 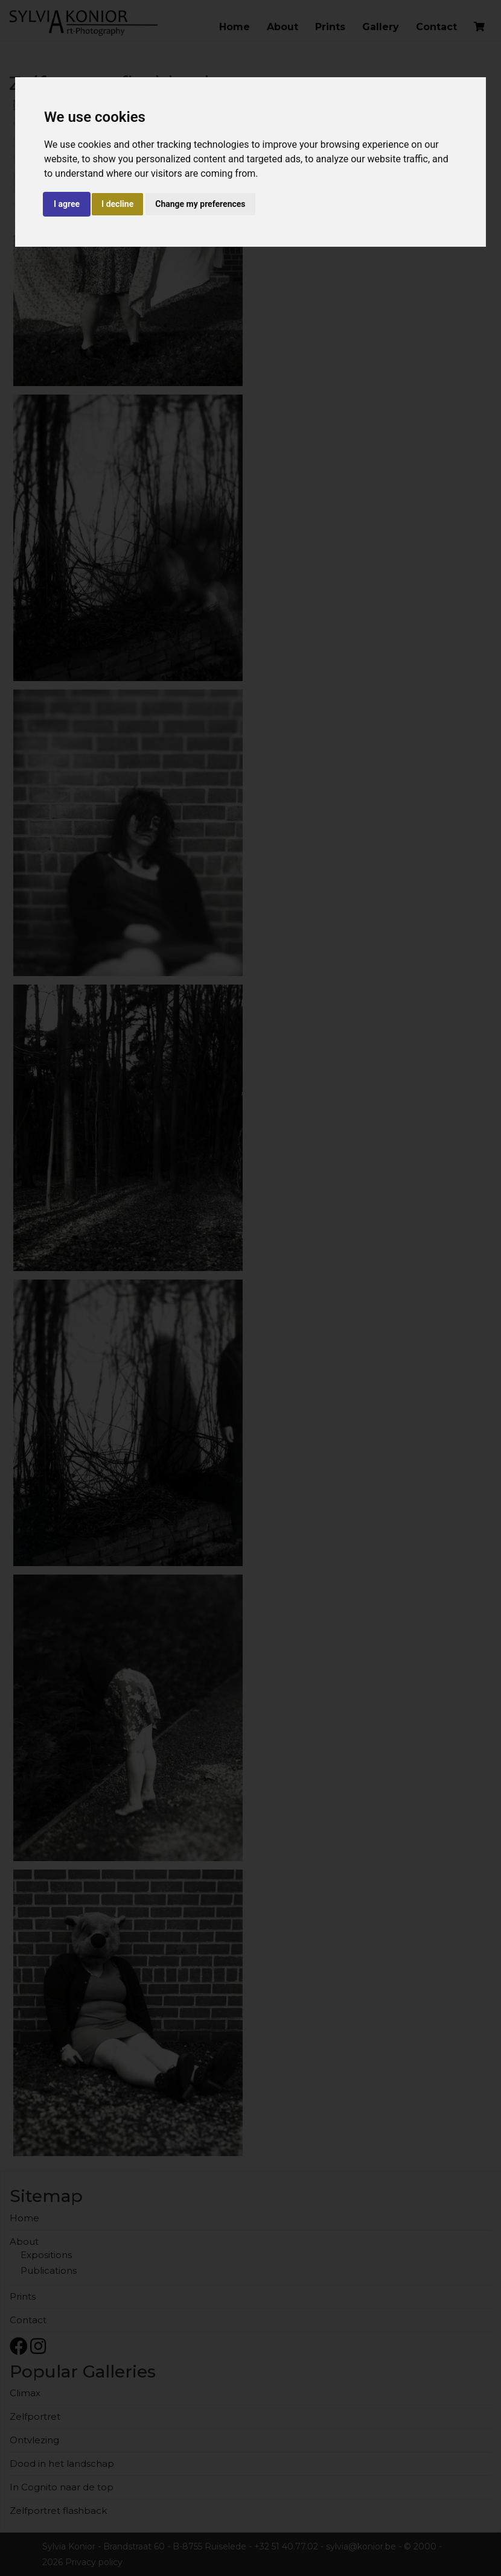 What do you see at coordinates (117, 204) in the screenshot?
I see `I decline [button]` at bounding box center [117, 204].